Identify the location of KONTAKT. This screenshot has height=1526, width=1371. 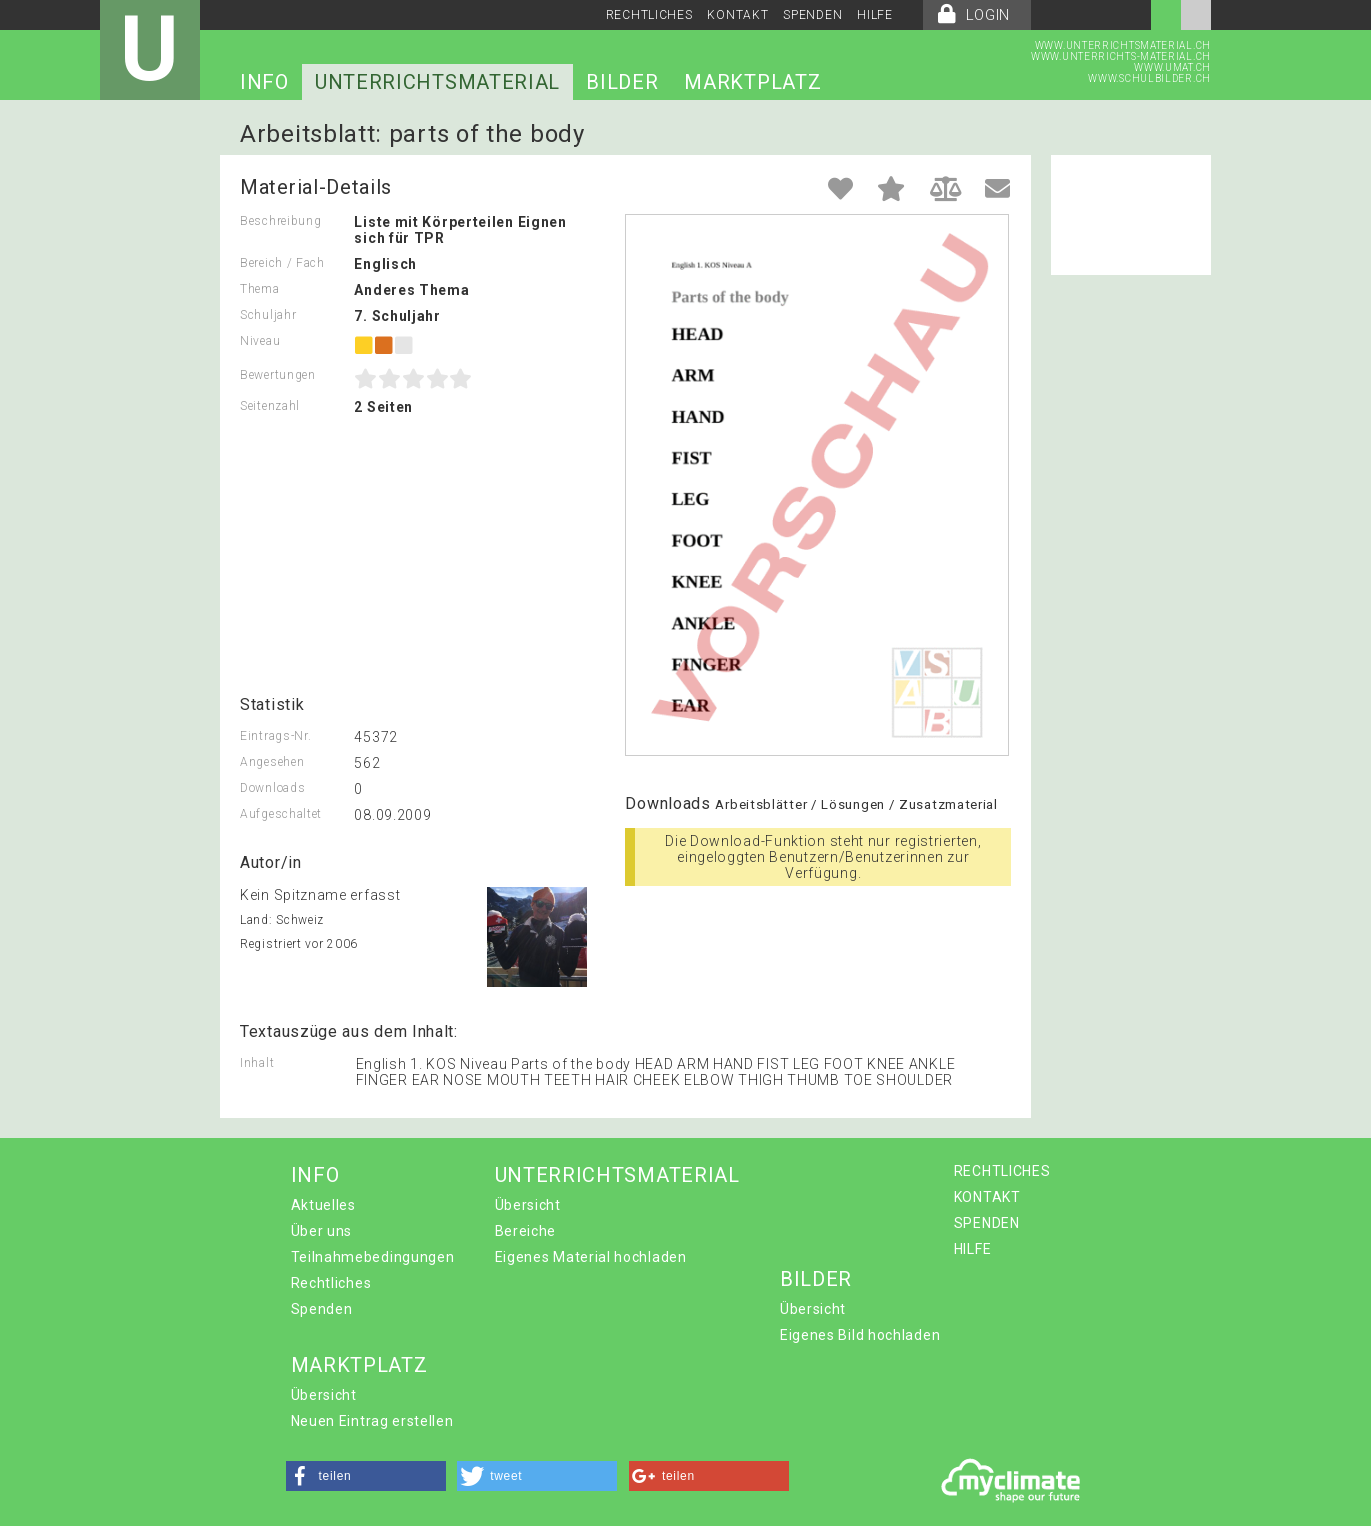
(737, 15).